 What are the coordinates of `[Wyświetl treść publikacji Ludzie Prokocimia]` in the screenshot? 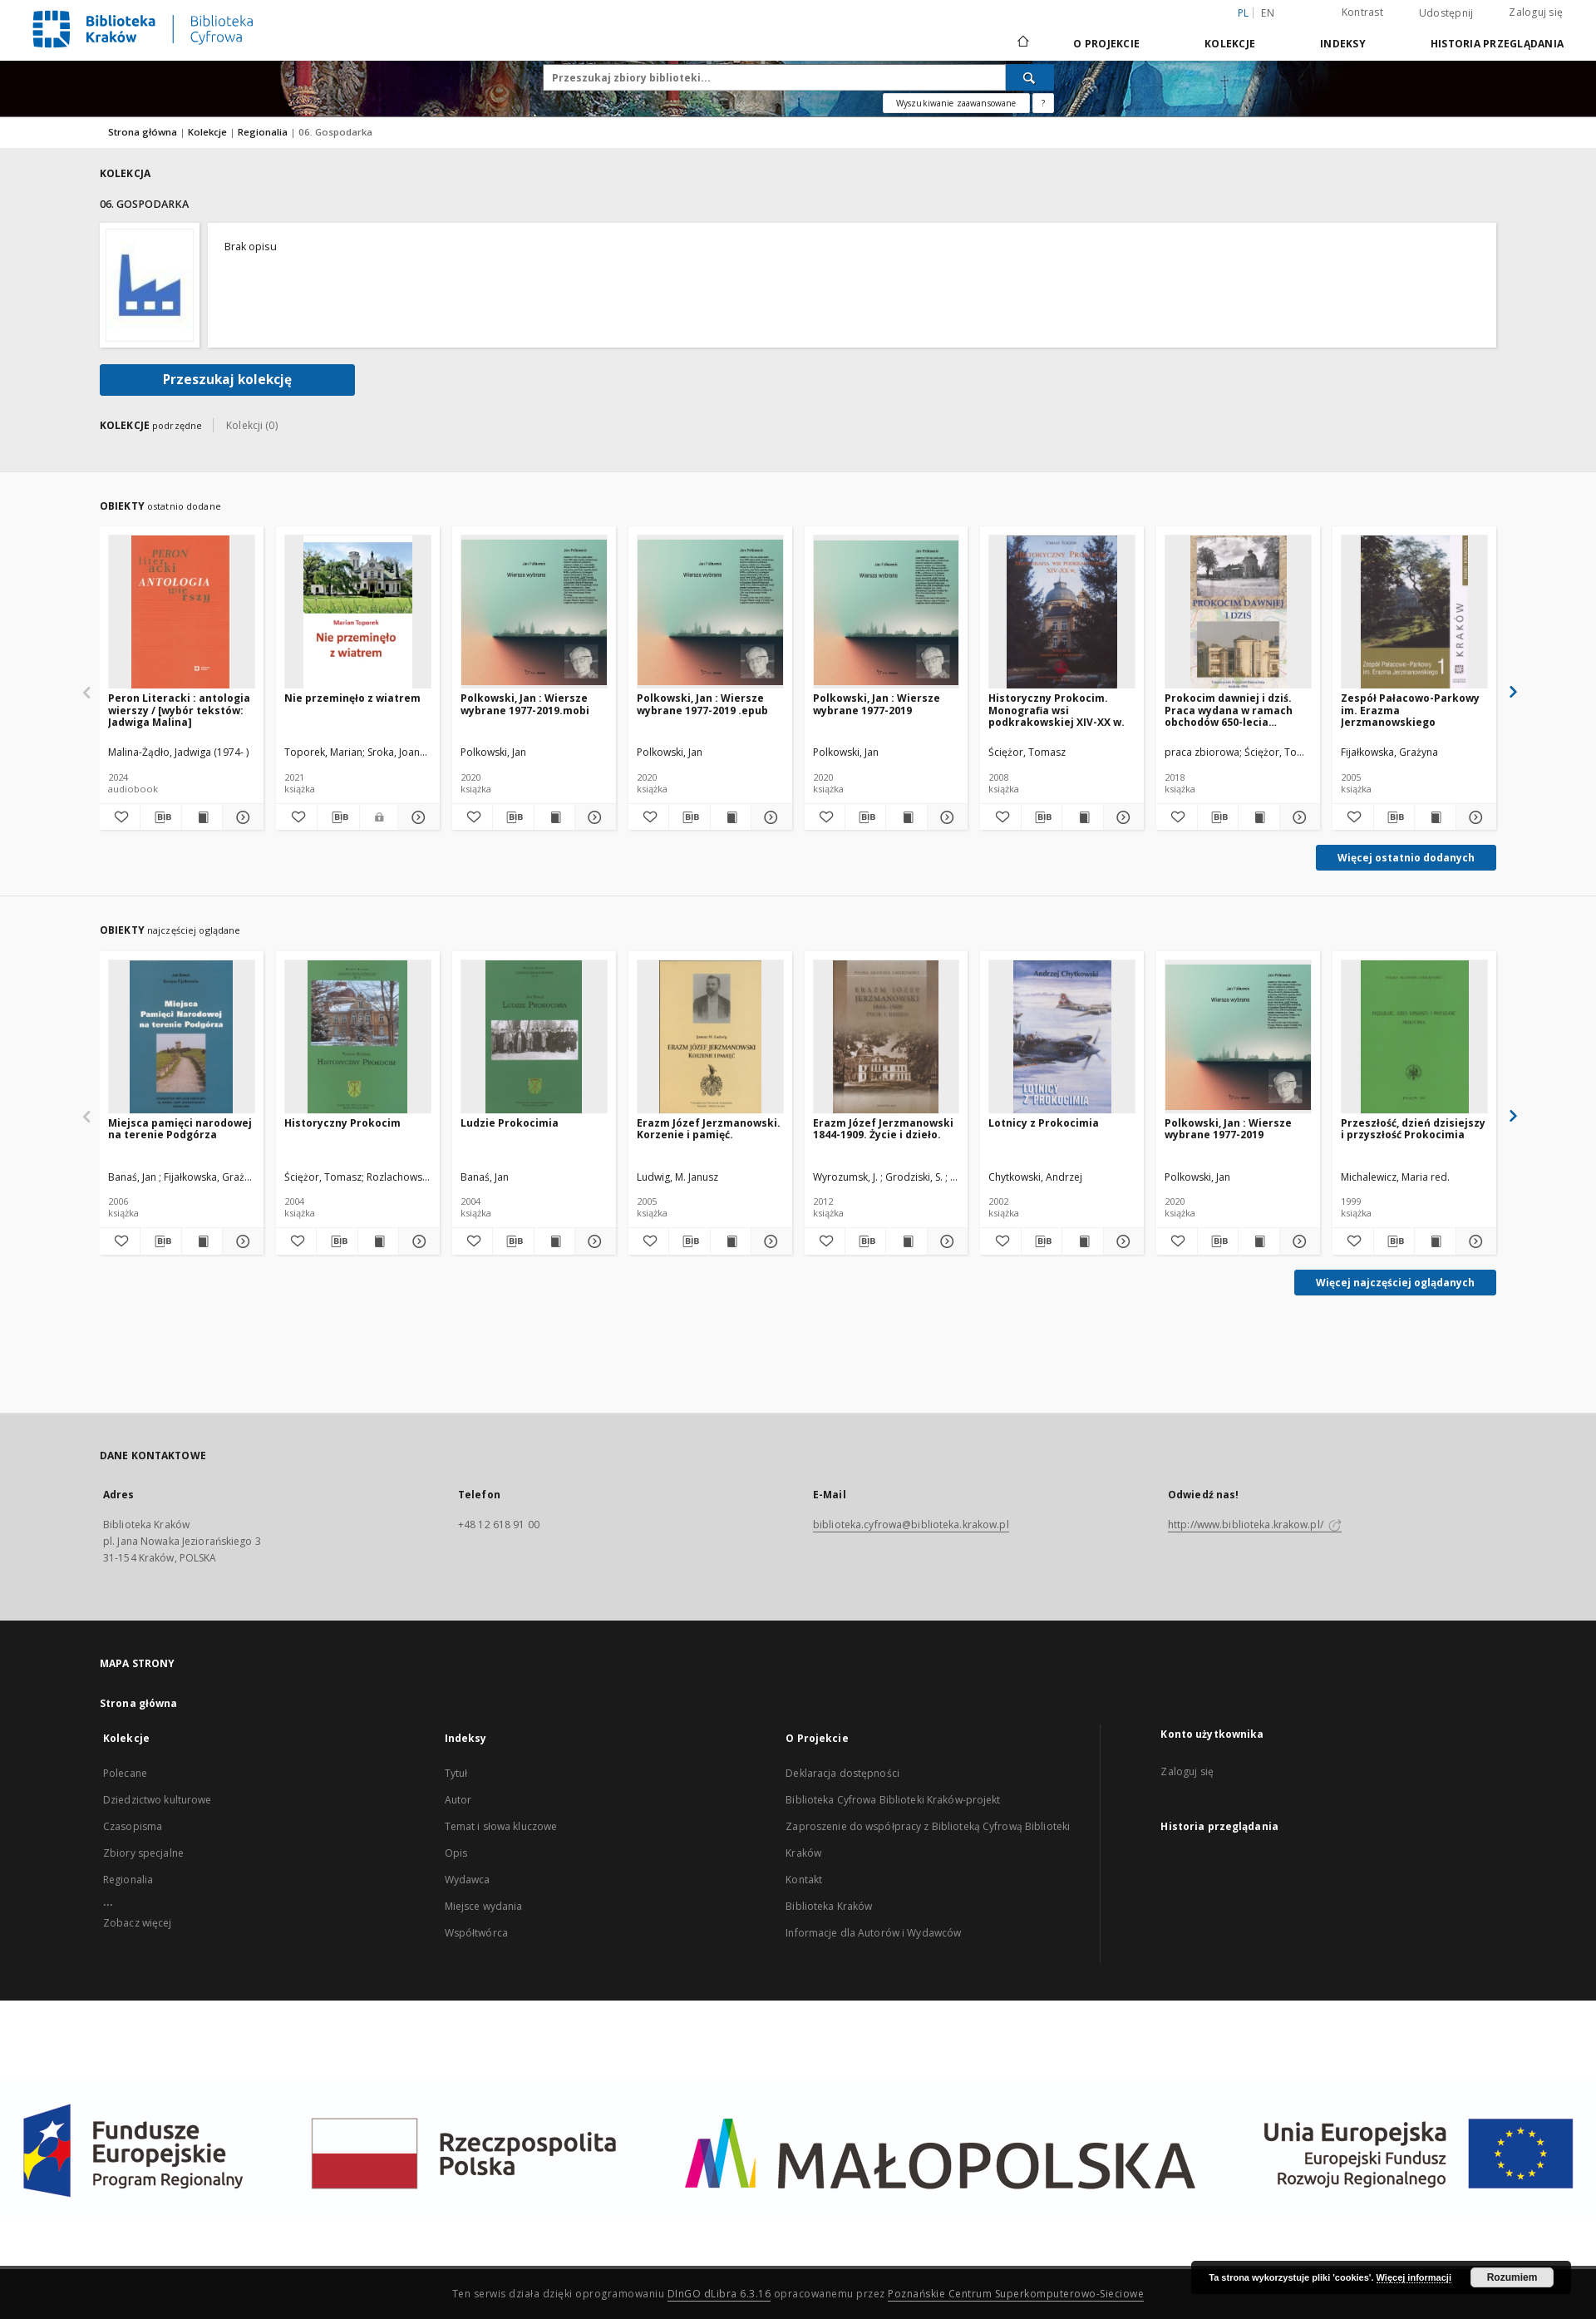 It's located at (554, 1241).